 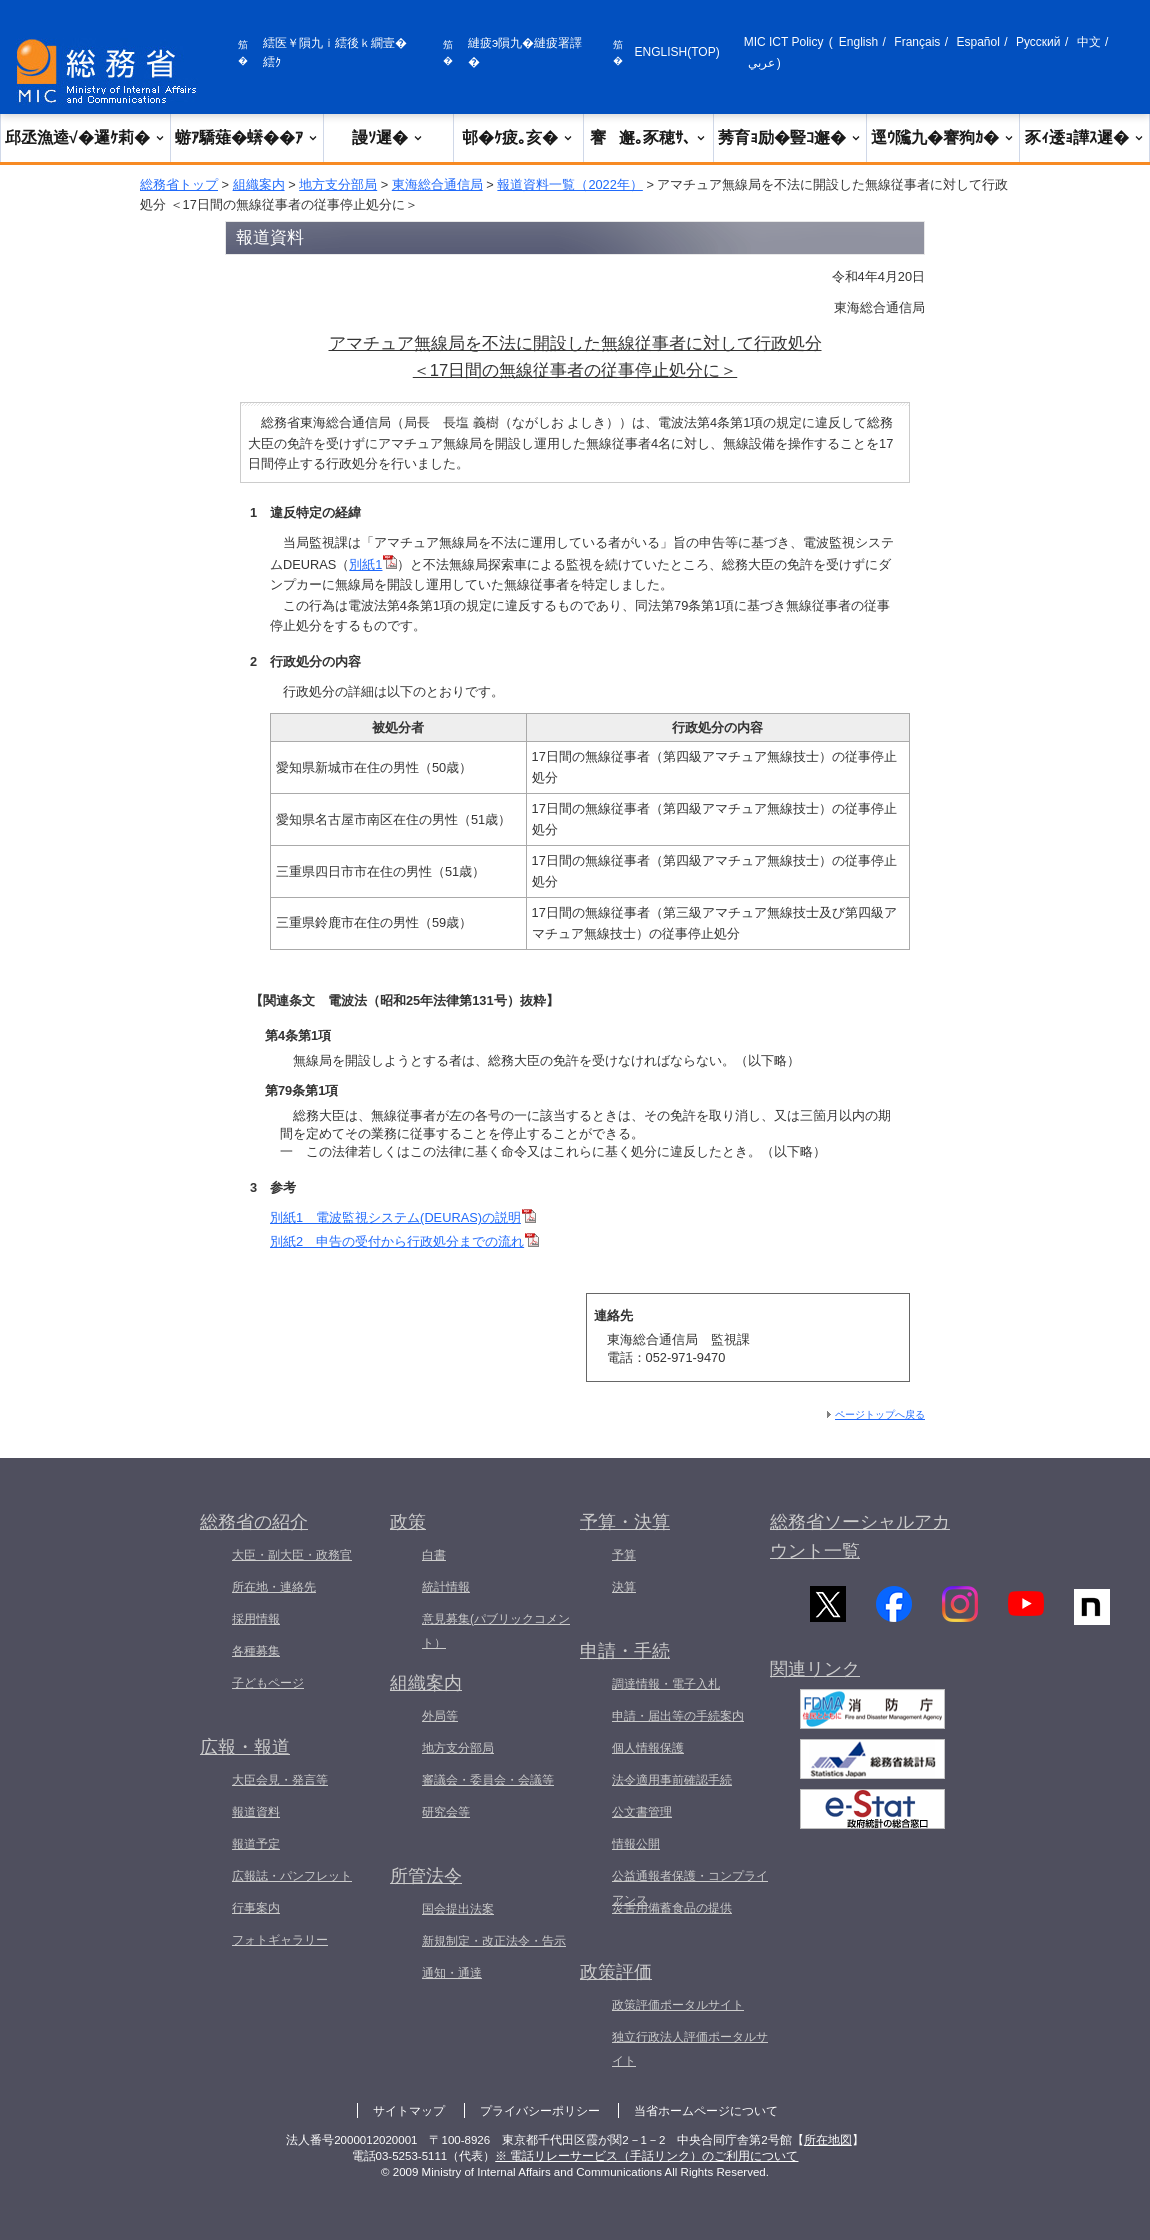 I want to click on 地方支分部局, so click(x=338, y=184).